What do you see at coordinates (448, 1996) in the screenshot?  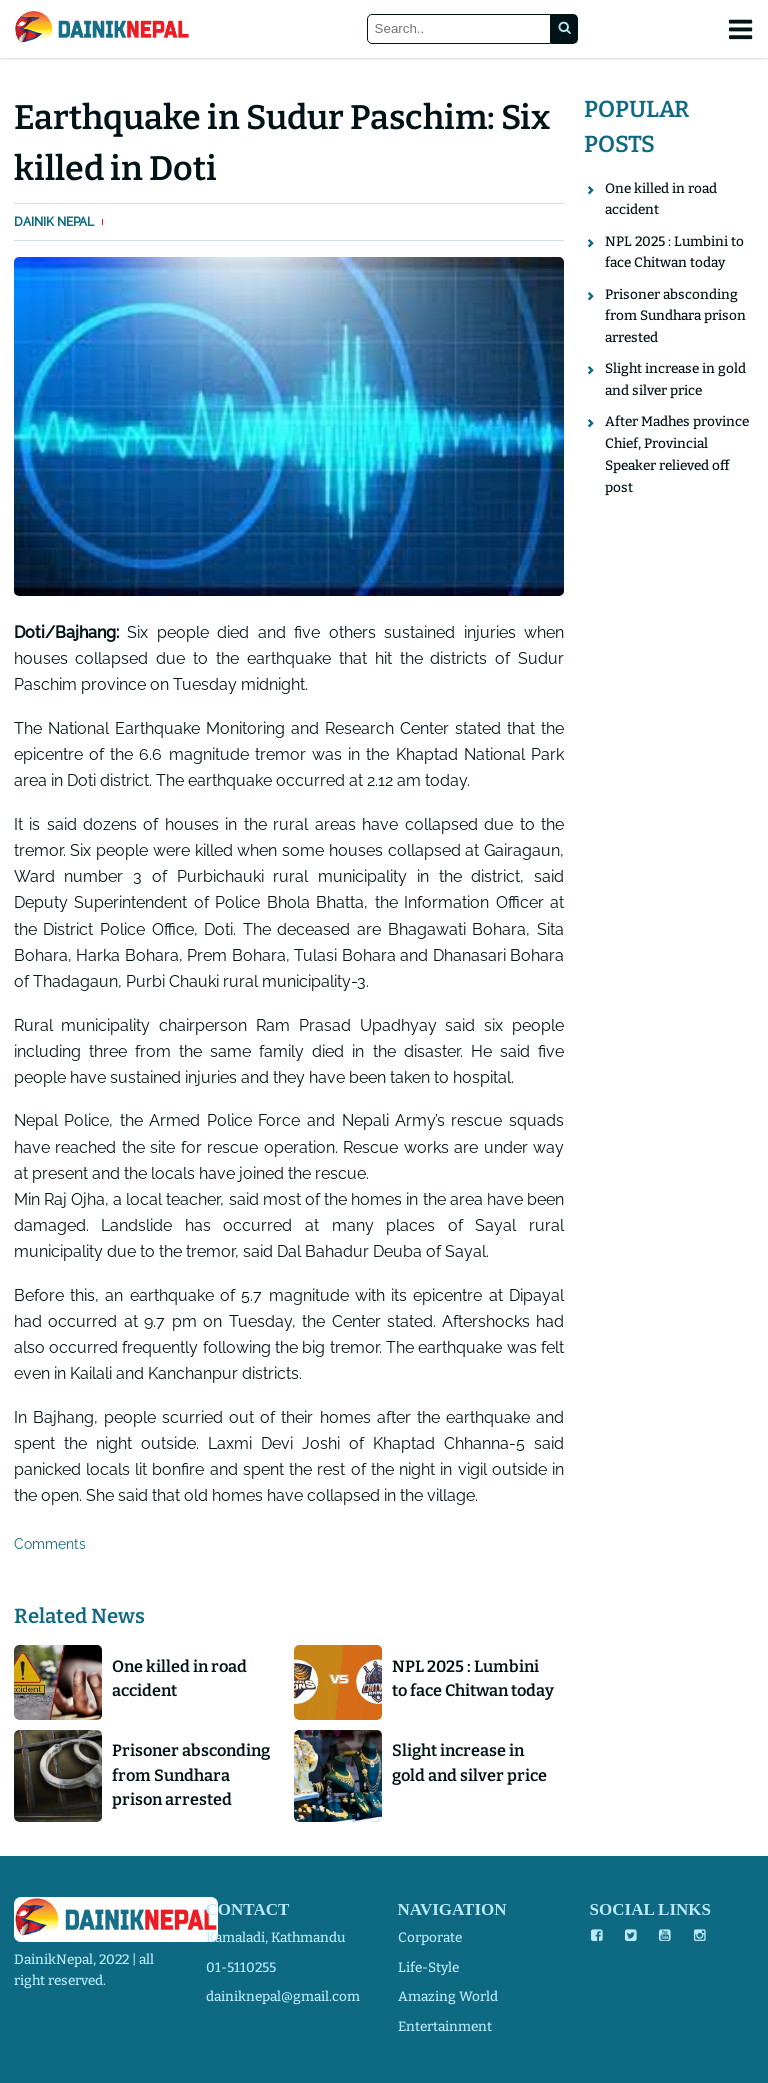 I see `amazing world` at bounding box center [448, 1996].